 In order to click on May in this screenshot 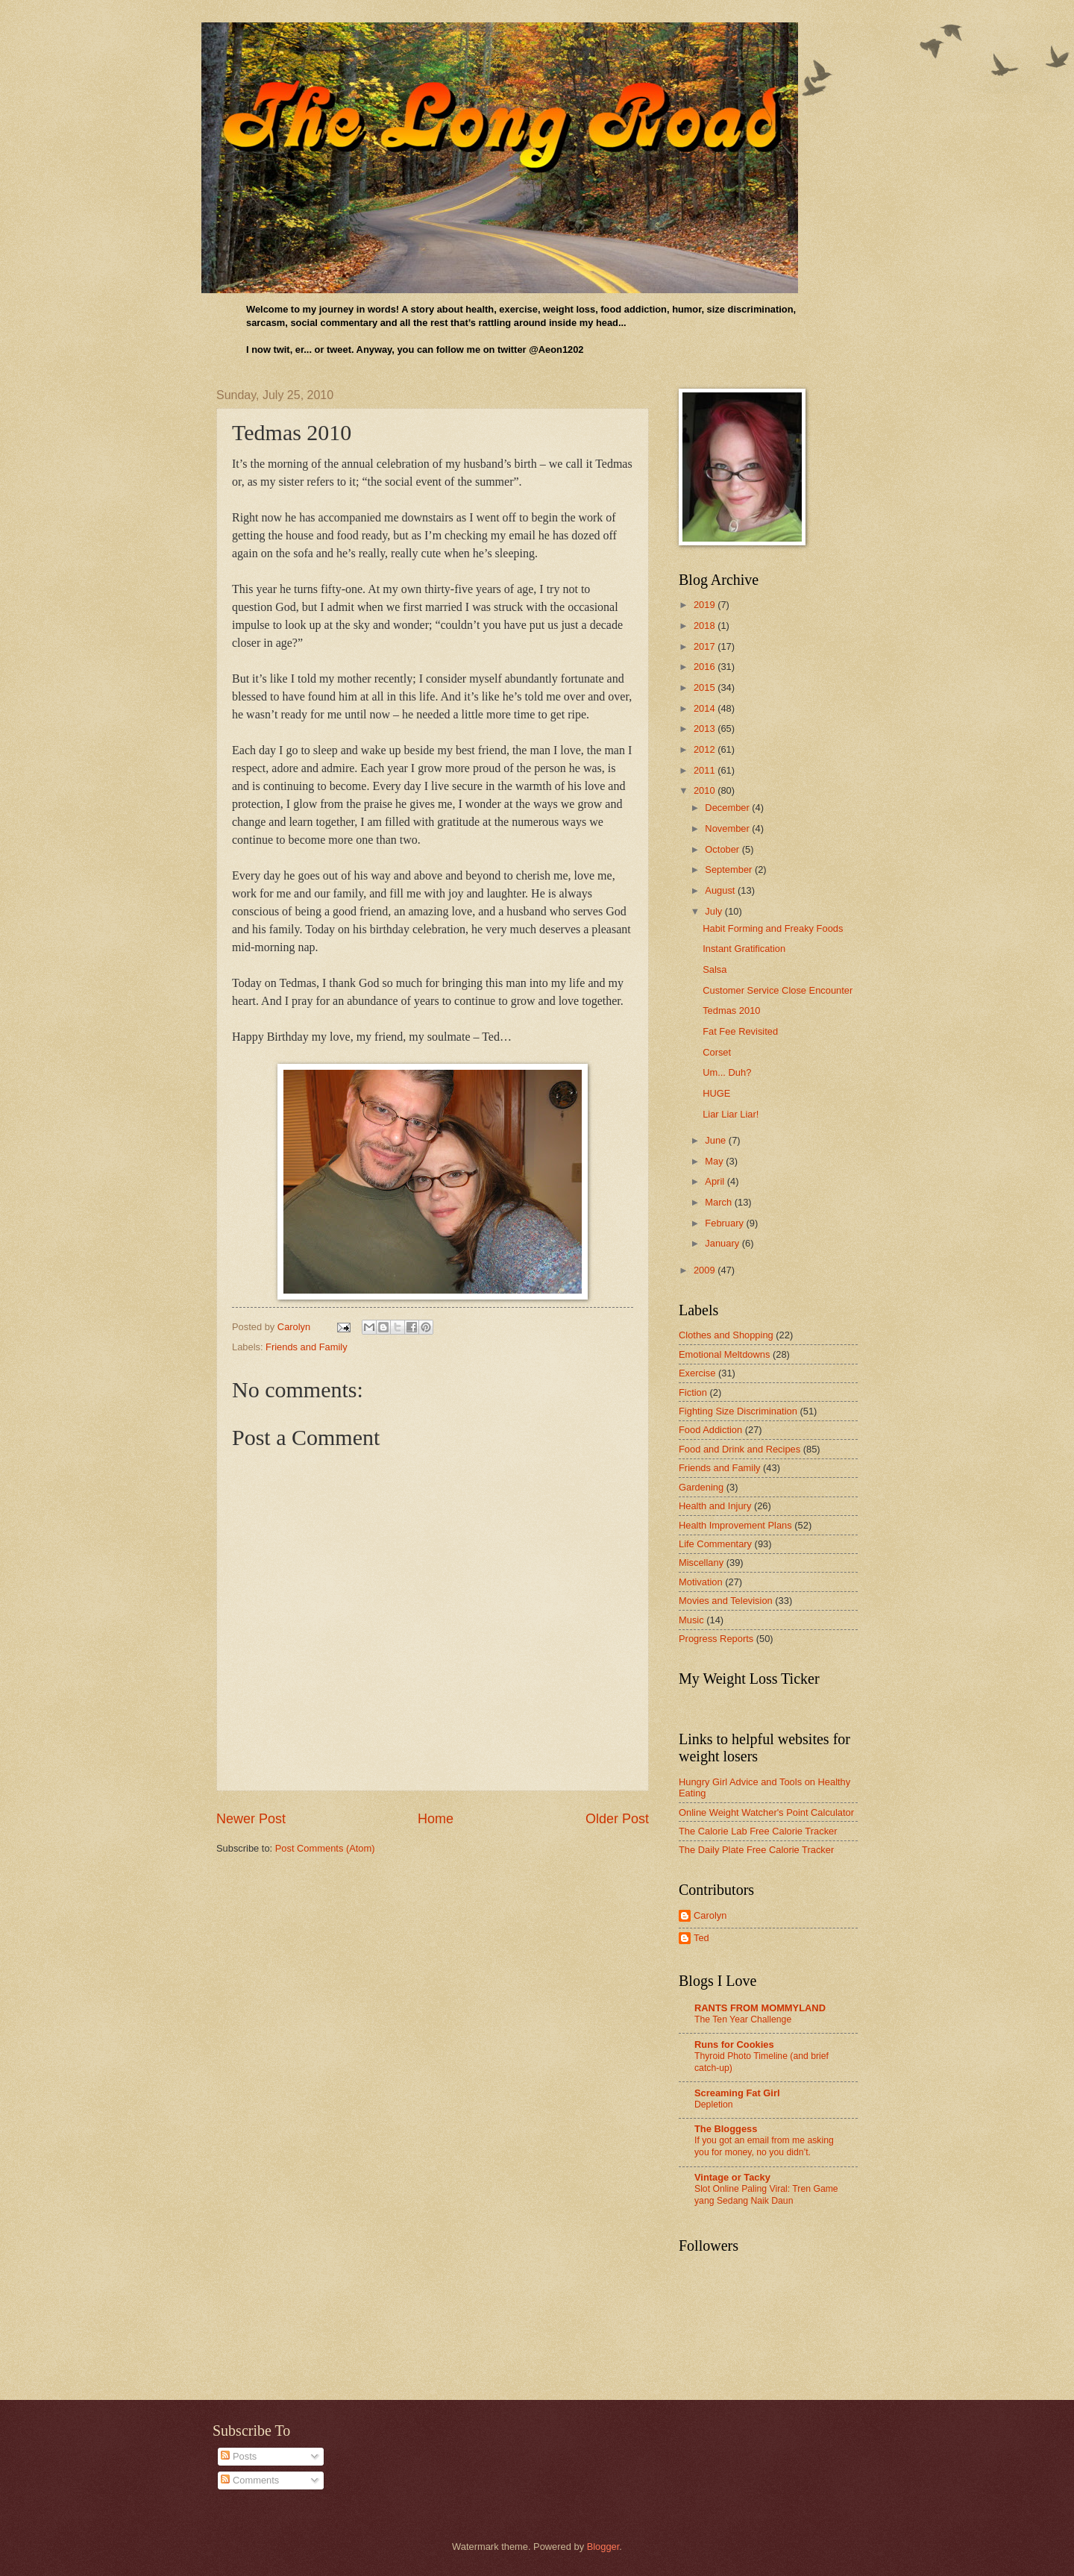, I will do `click(715, 1161)`.